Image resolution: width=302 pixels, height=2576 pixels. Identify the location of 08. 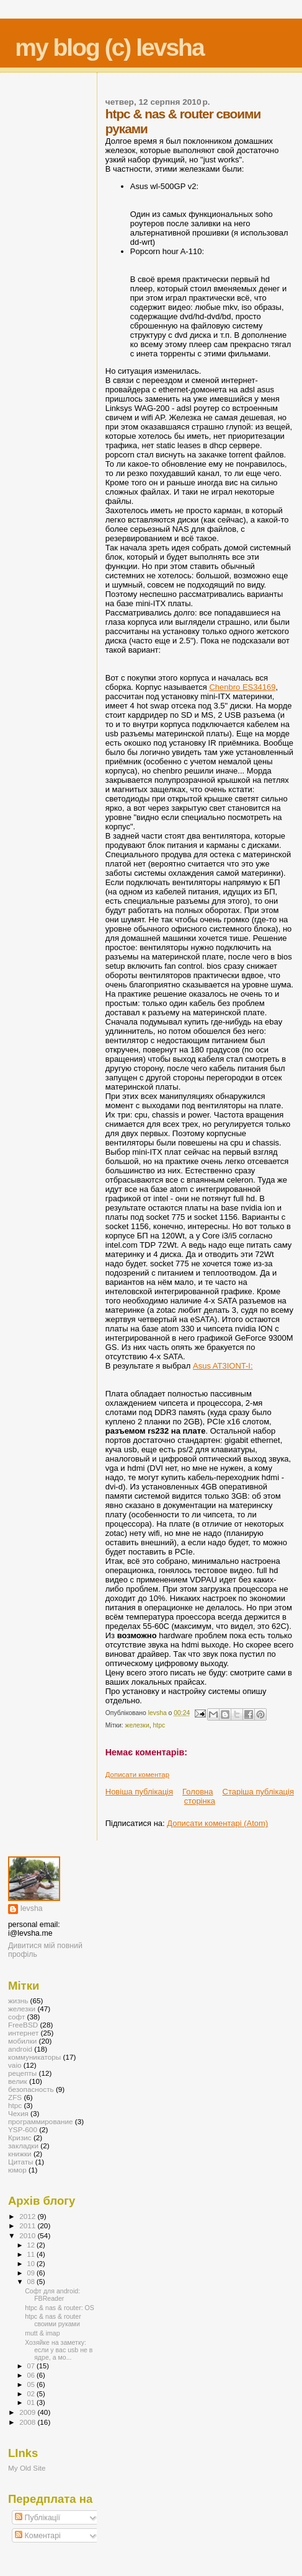
(32, 2281).